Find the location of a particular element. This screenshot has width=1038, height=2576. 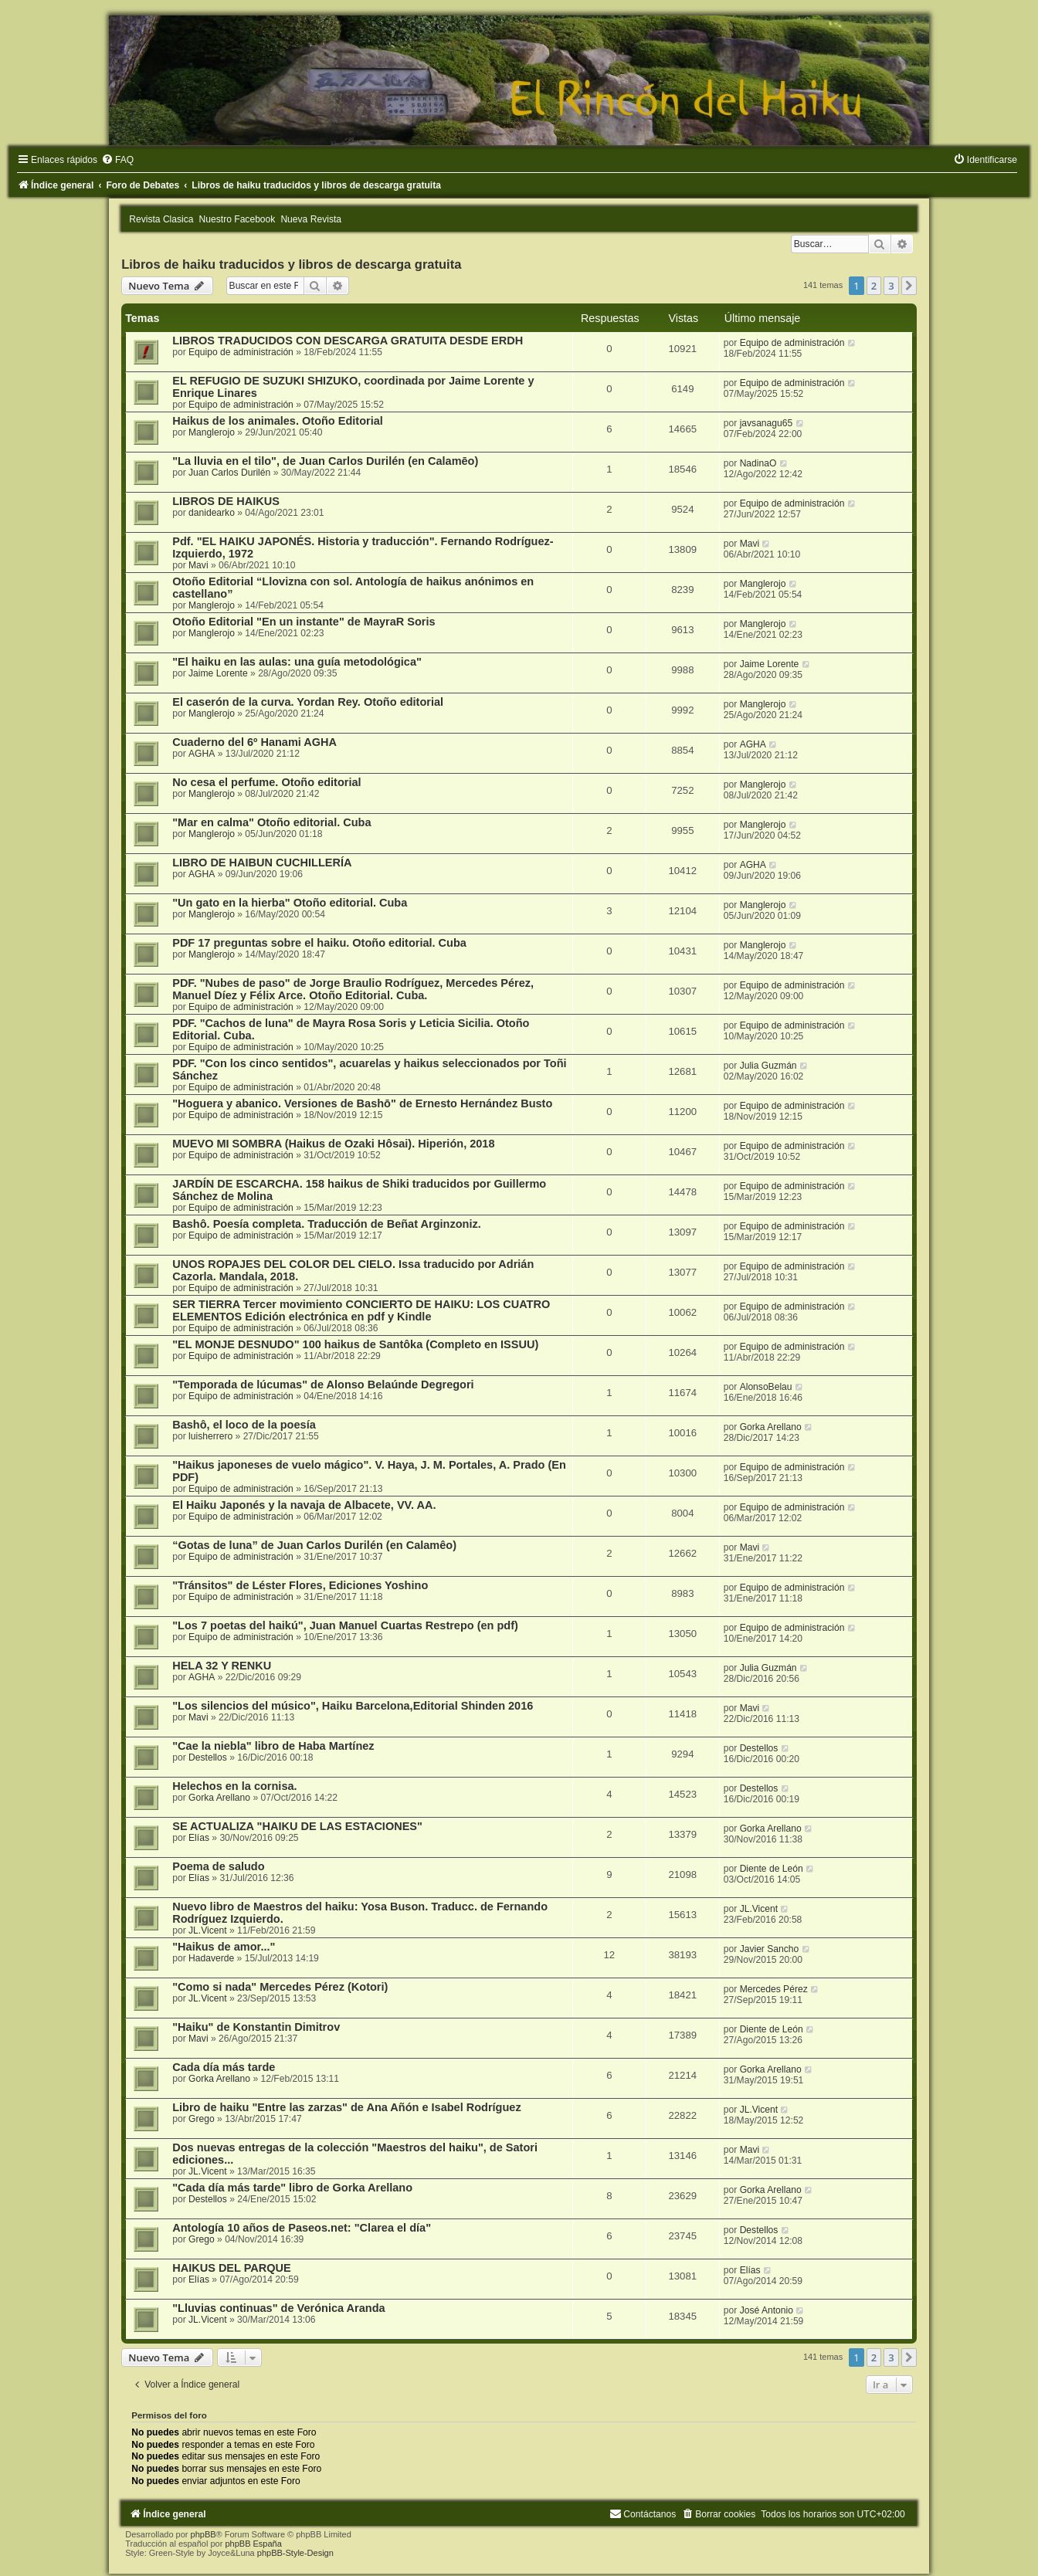

PDF 17 preguntas sobre el haiku. Otoño editorial. Cuba is located at coordinates (319, 943).